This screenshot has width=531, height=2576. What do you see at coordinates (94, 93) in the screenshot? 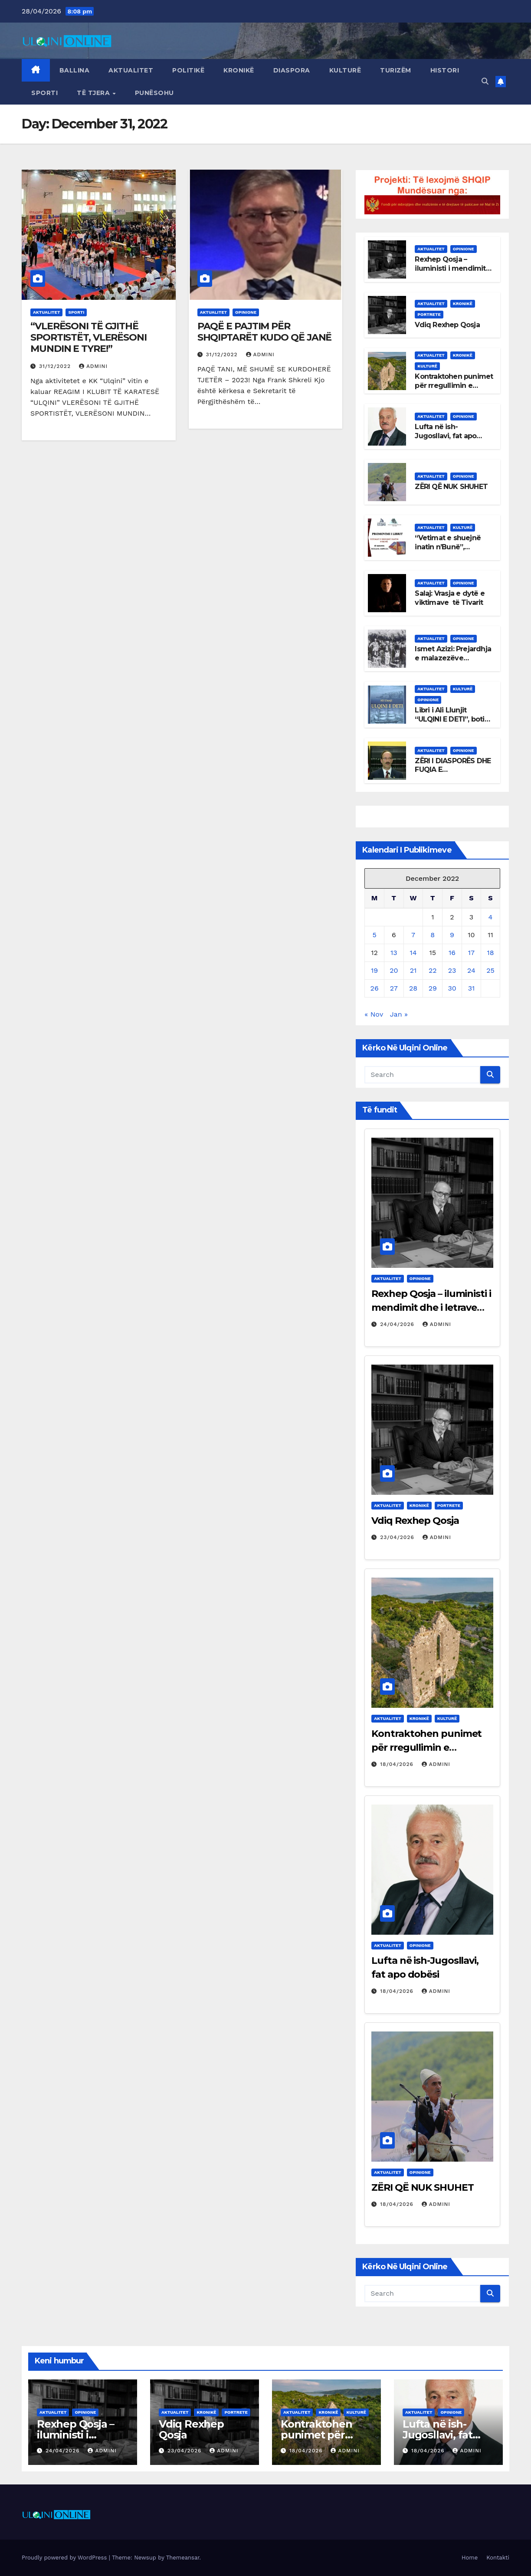
I see `Të tjera` at bounding box center [94, 93].